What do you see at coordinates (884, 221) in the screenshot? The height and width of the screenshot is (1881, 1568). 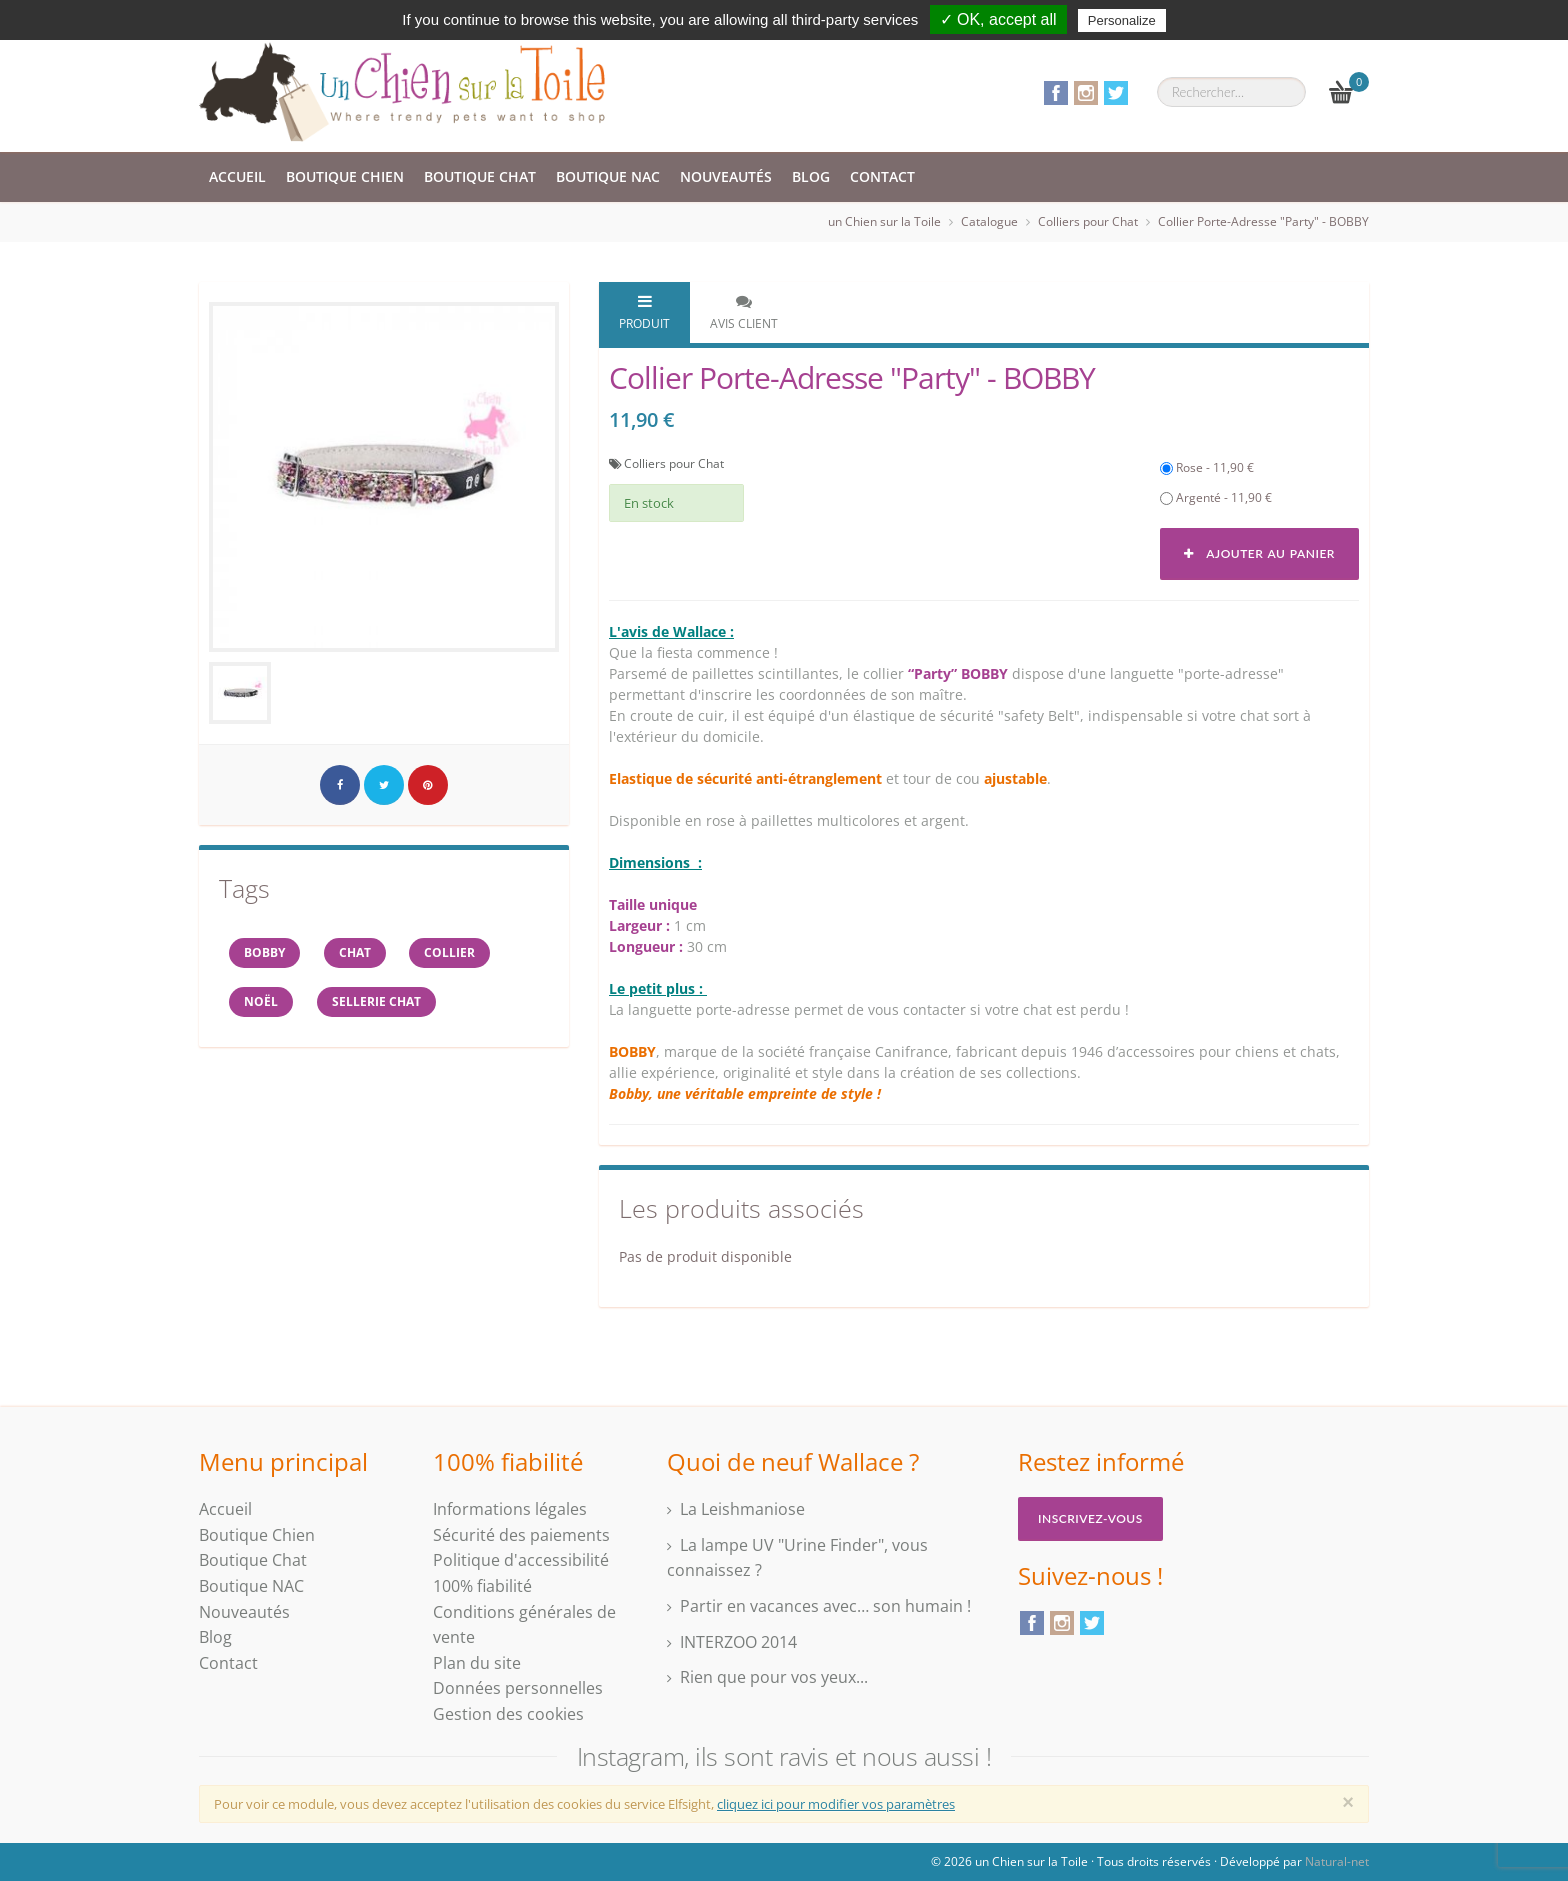 I see `un Chien sur la Toile` at bounding box center [884, 221].